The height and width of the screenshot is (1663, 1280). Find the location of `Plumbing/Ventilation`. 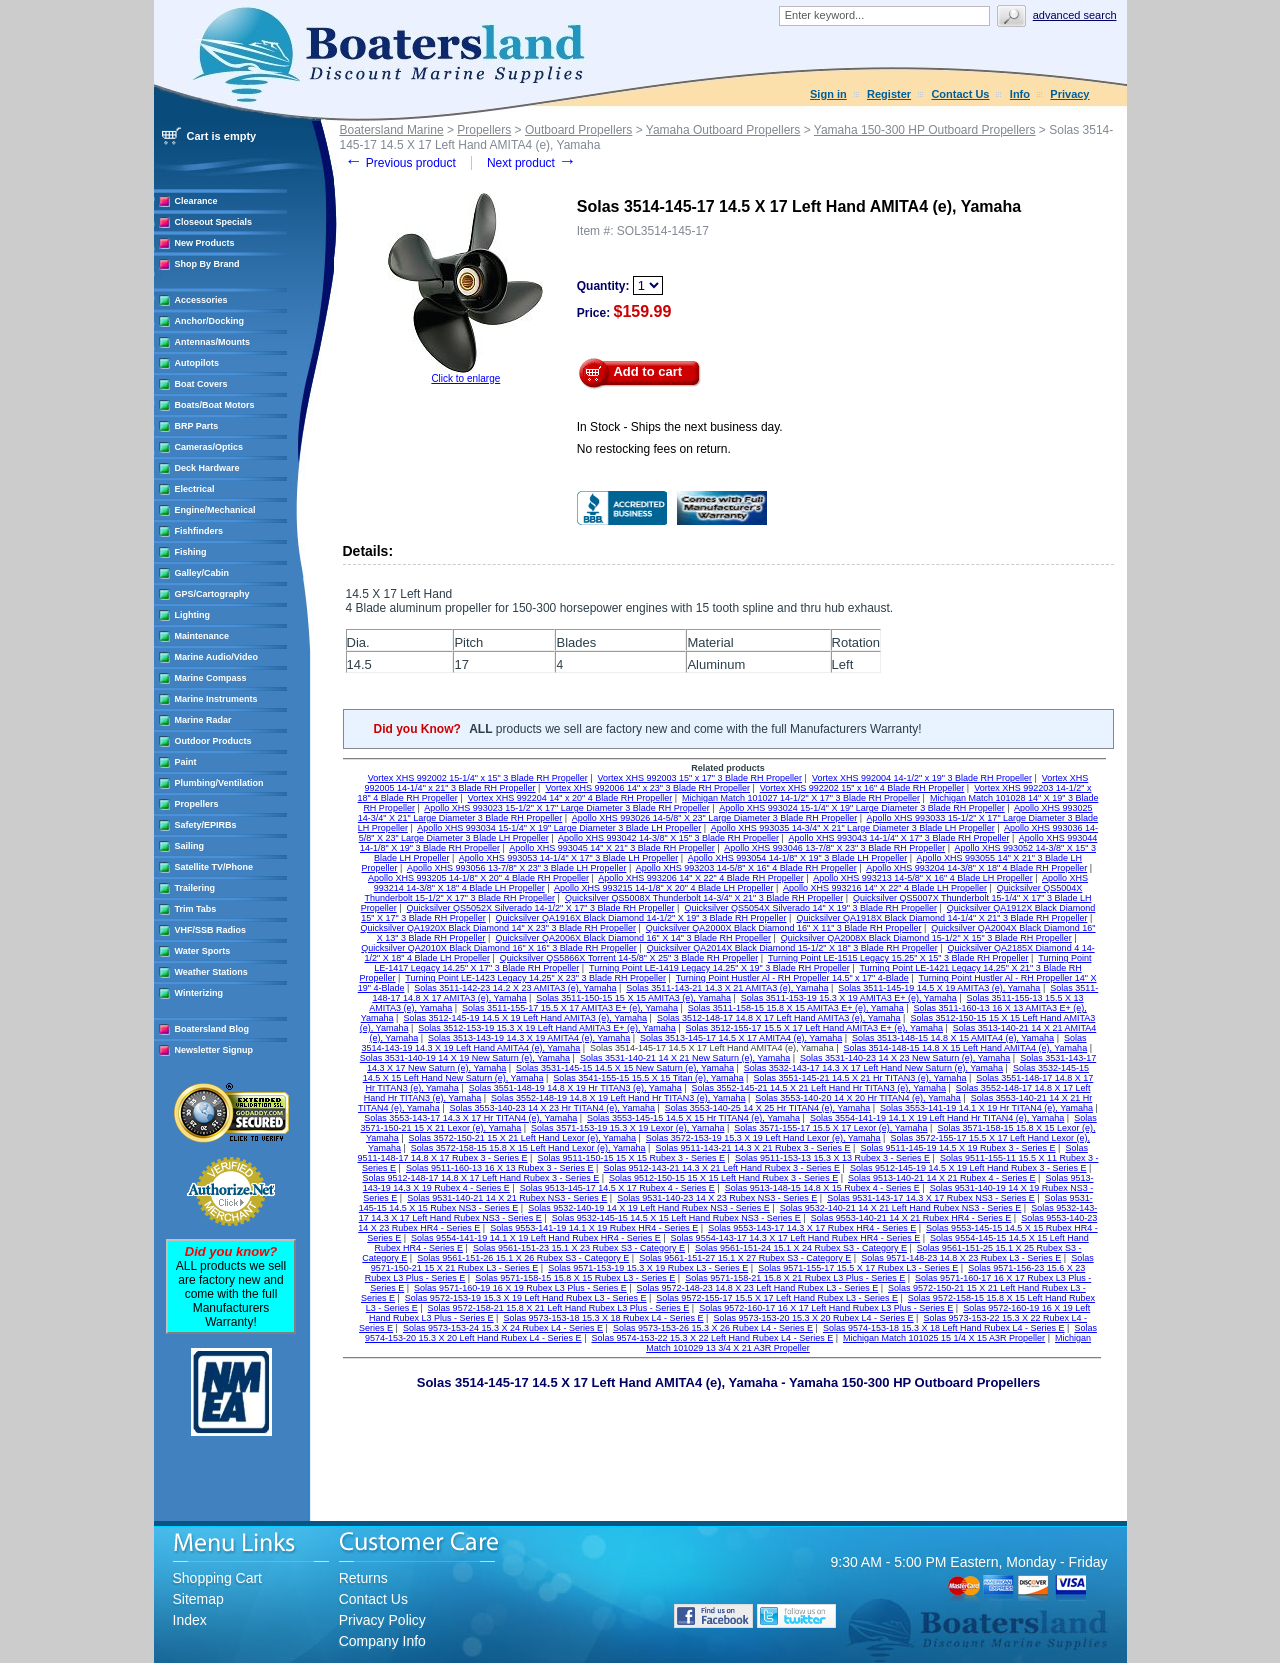

Plumbing/Ventilation is located at coordinates (219, 783).